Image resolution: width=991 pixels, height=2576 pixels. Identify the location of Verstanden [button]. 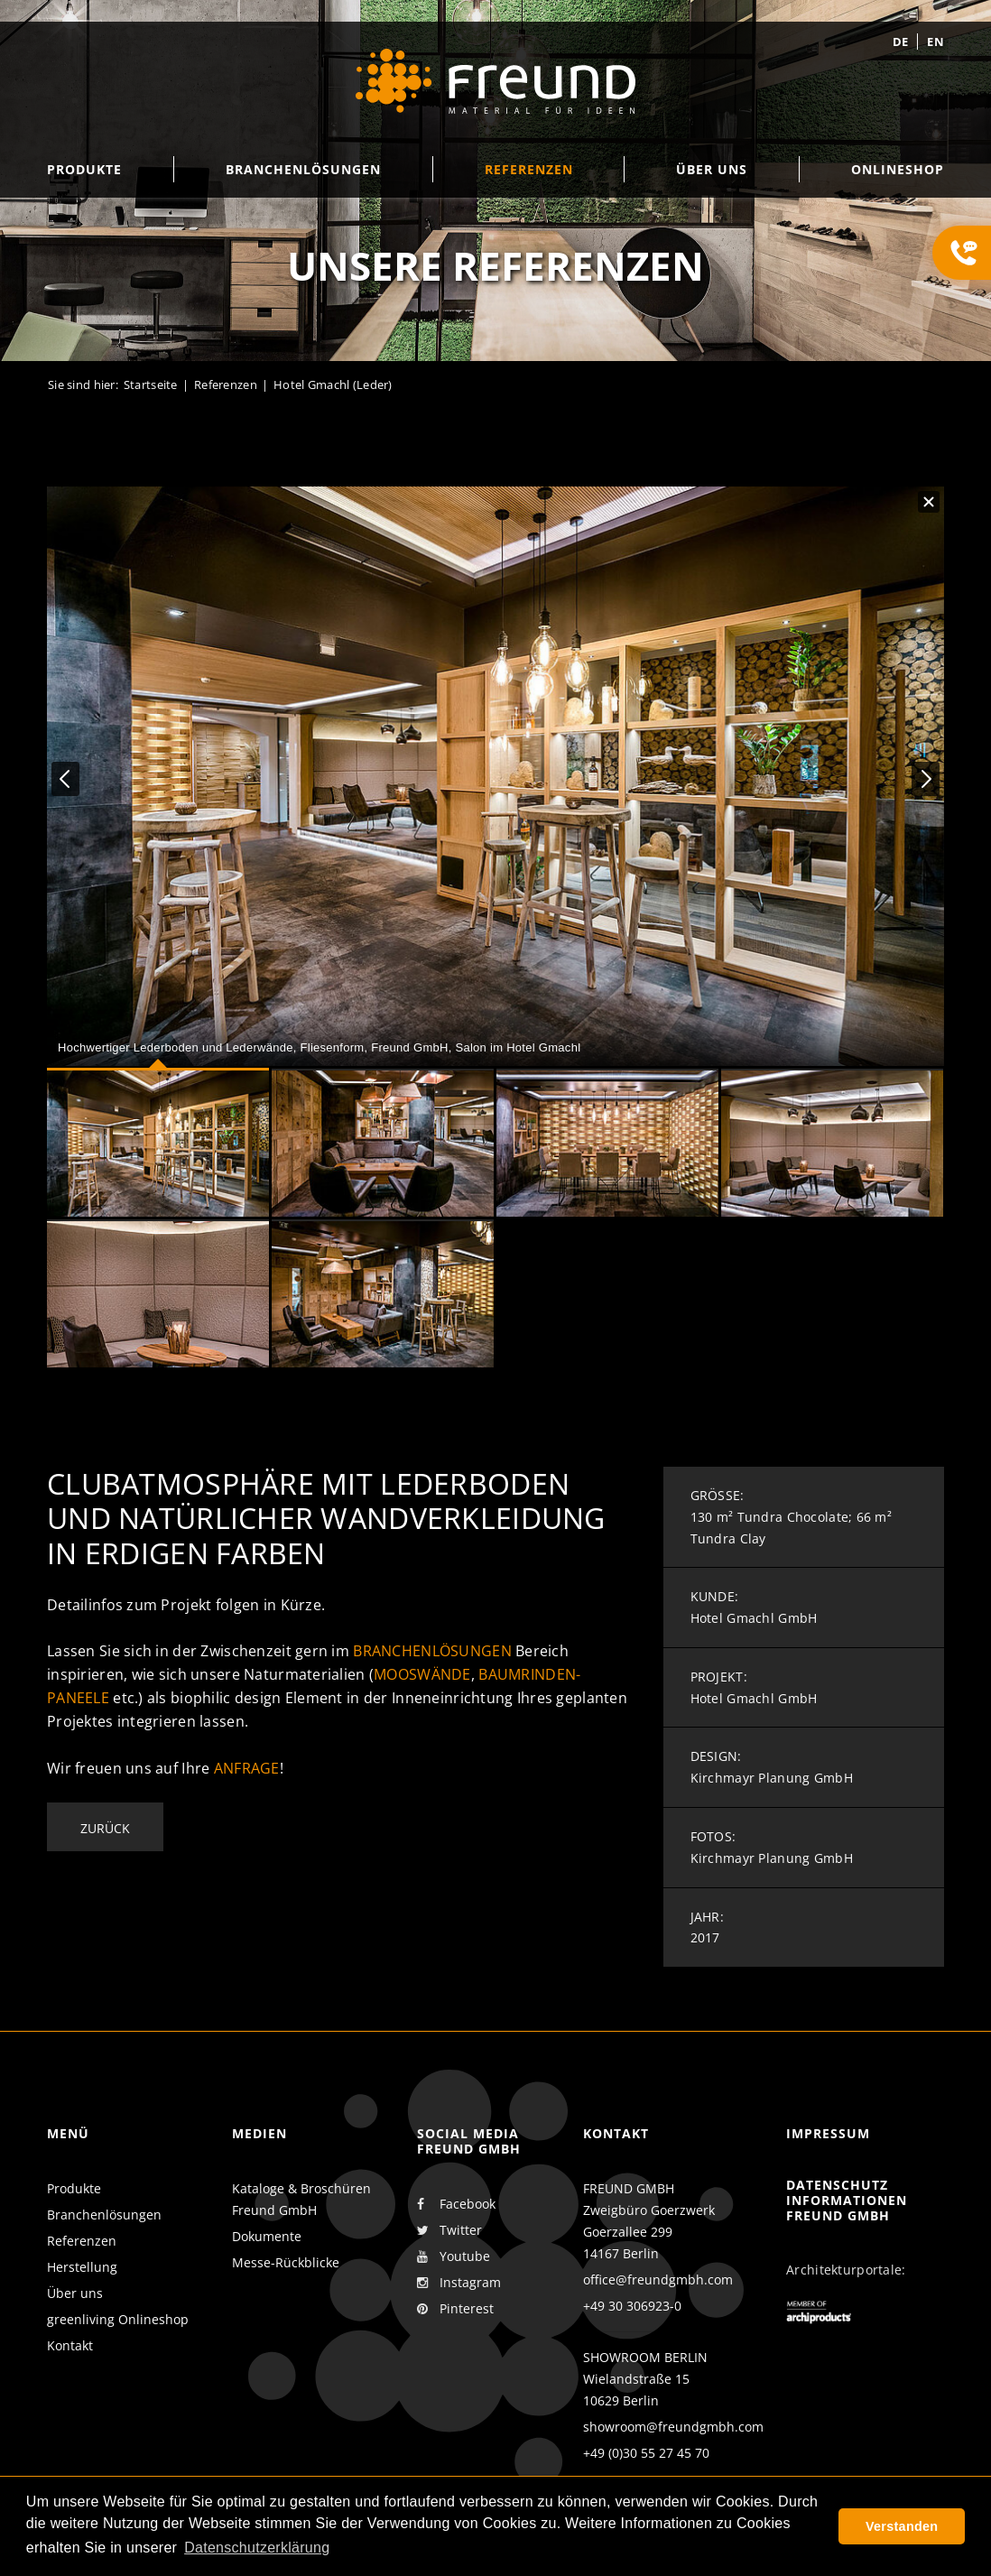
(902, 2526).